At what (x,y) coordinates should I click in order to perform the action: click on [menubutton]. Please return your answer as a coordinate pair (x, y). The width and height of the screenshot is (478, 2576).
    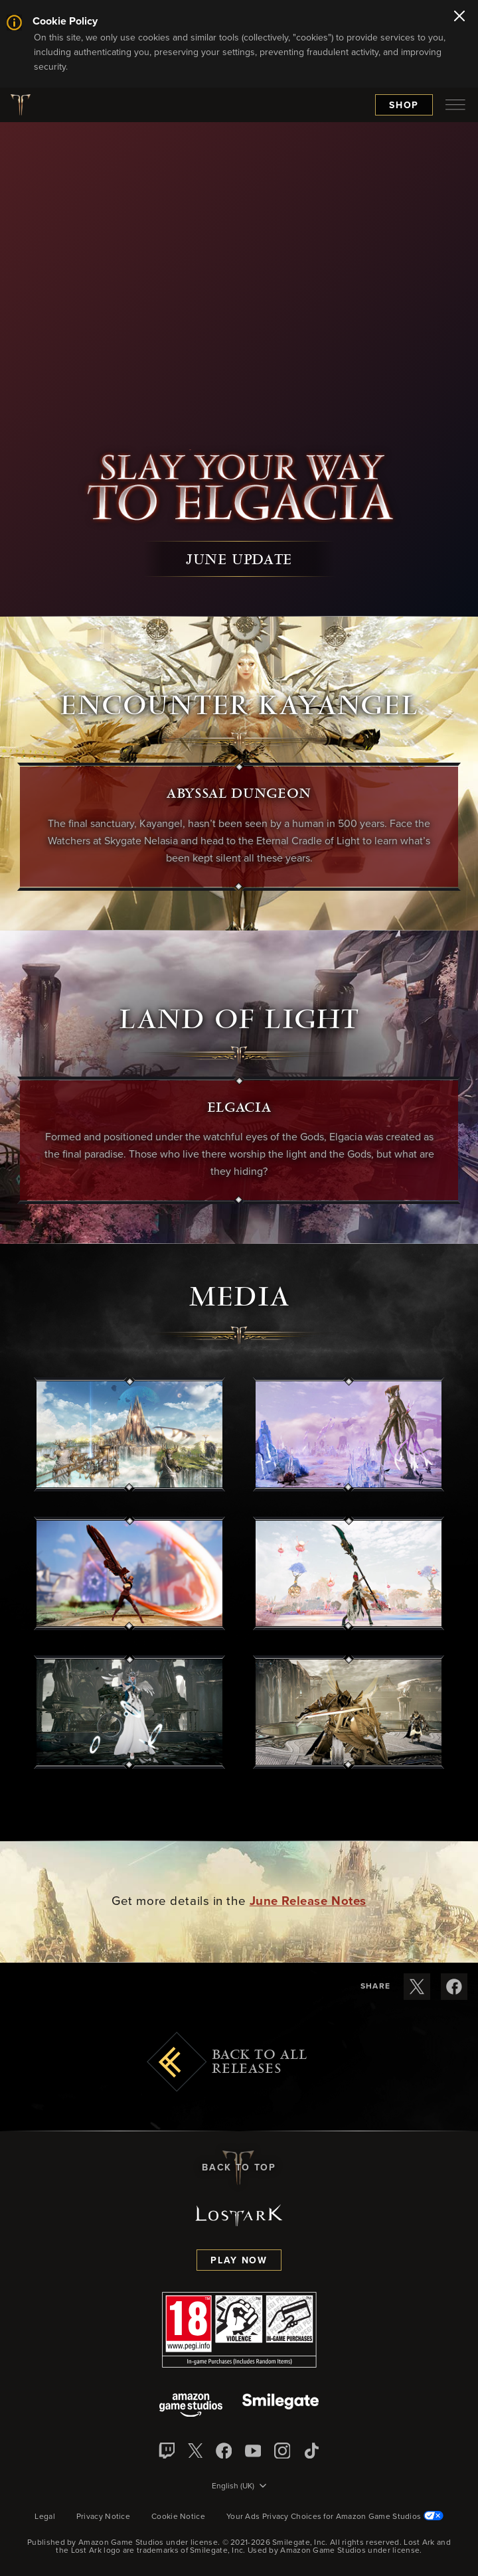
    Looking at the image, I should click on (455, 104).